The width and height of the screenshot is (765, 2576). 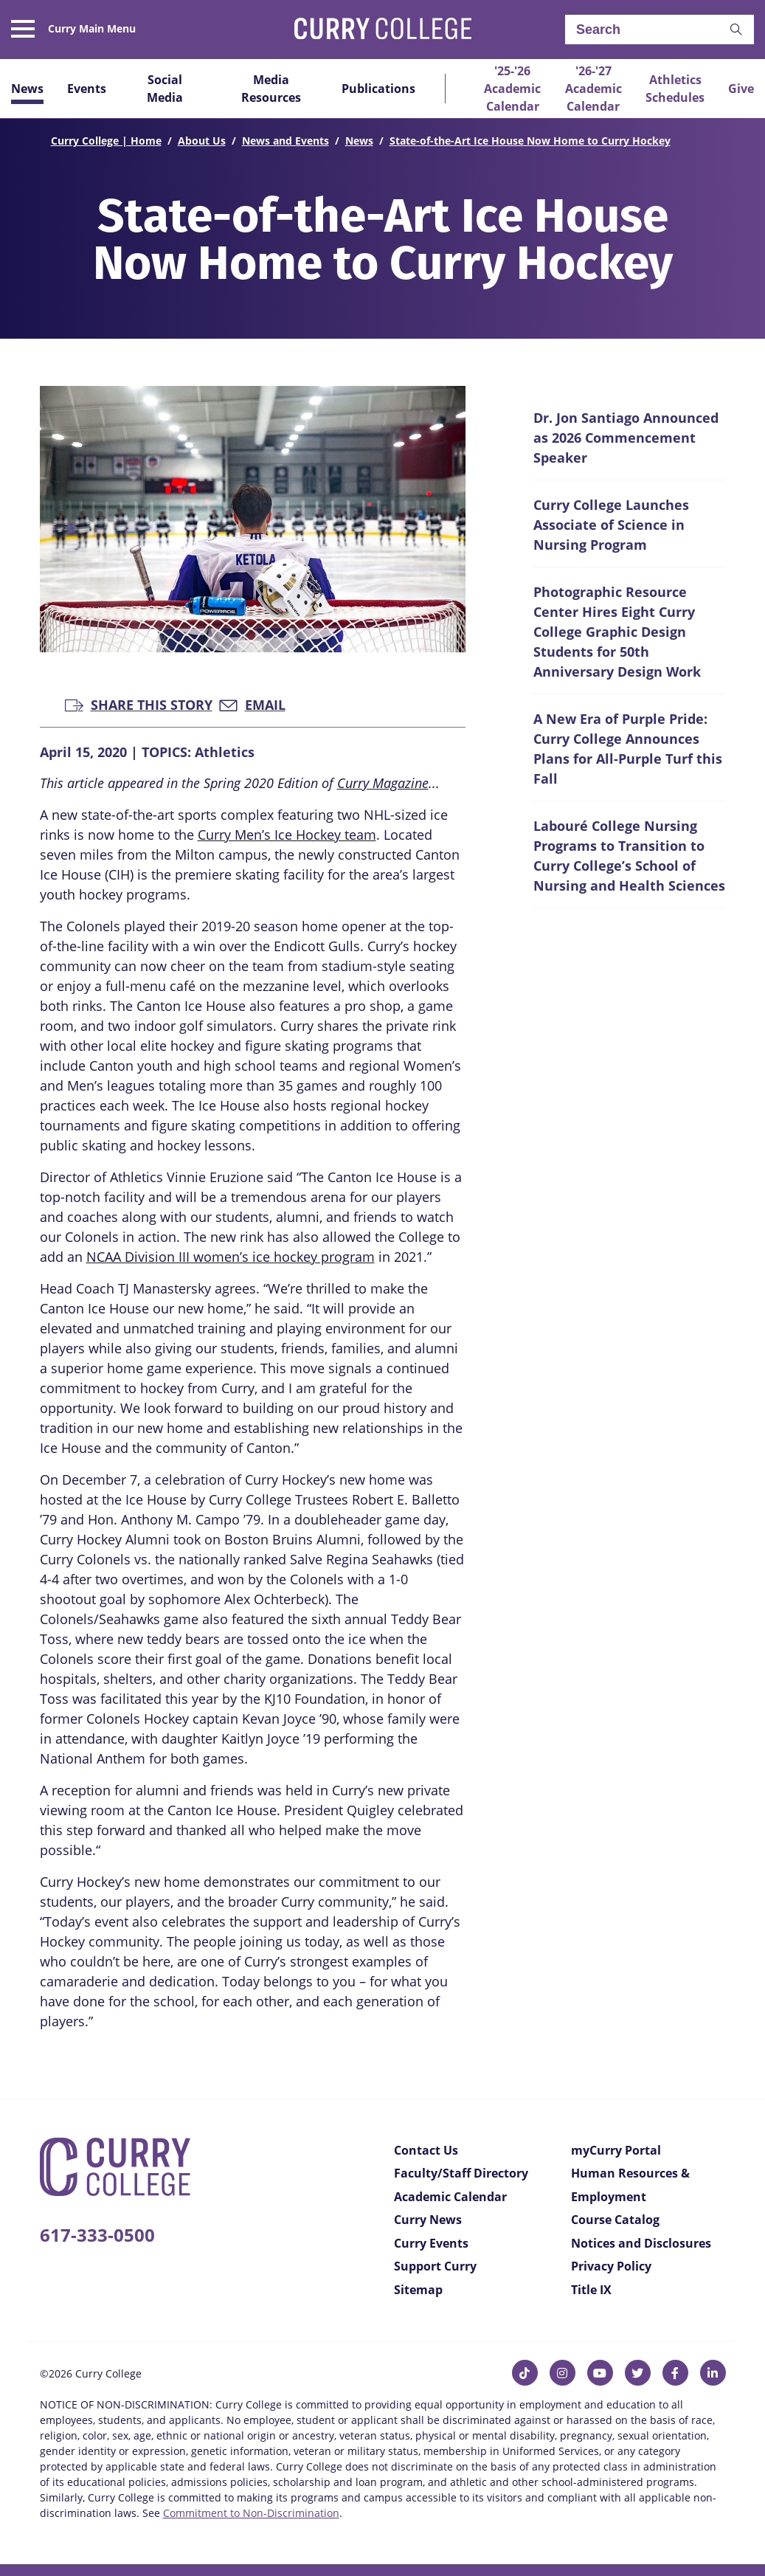 I want to click on [button], so click(x=736, y=30).